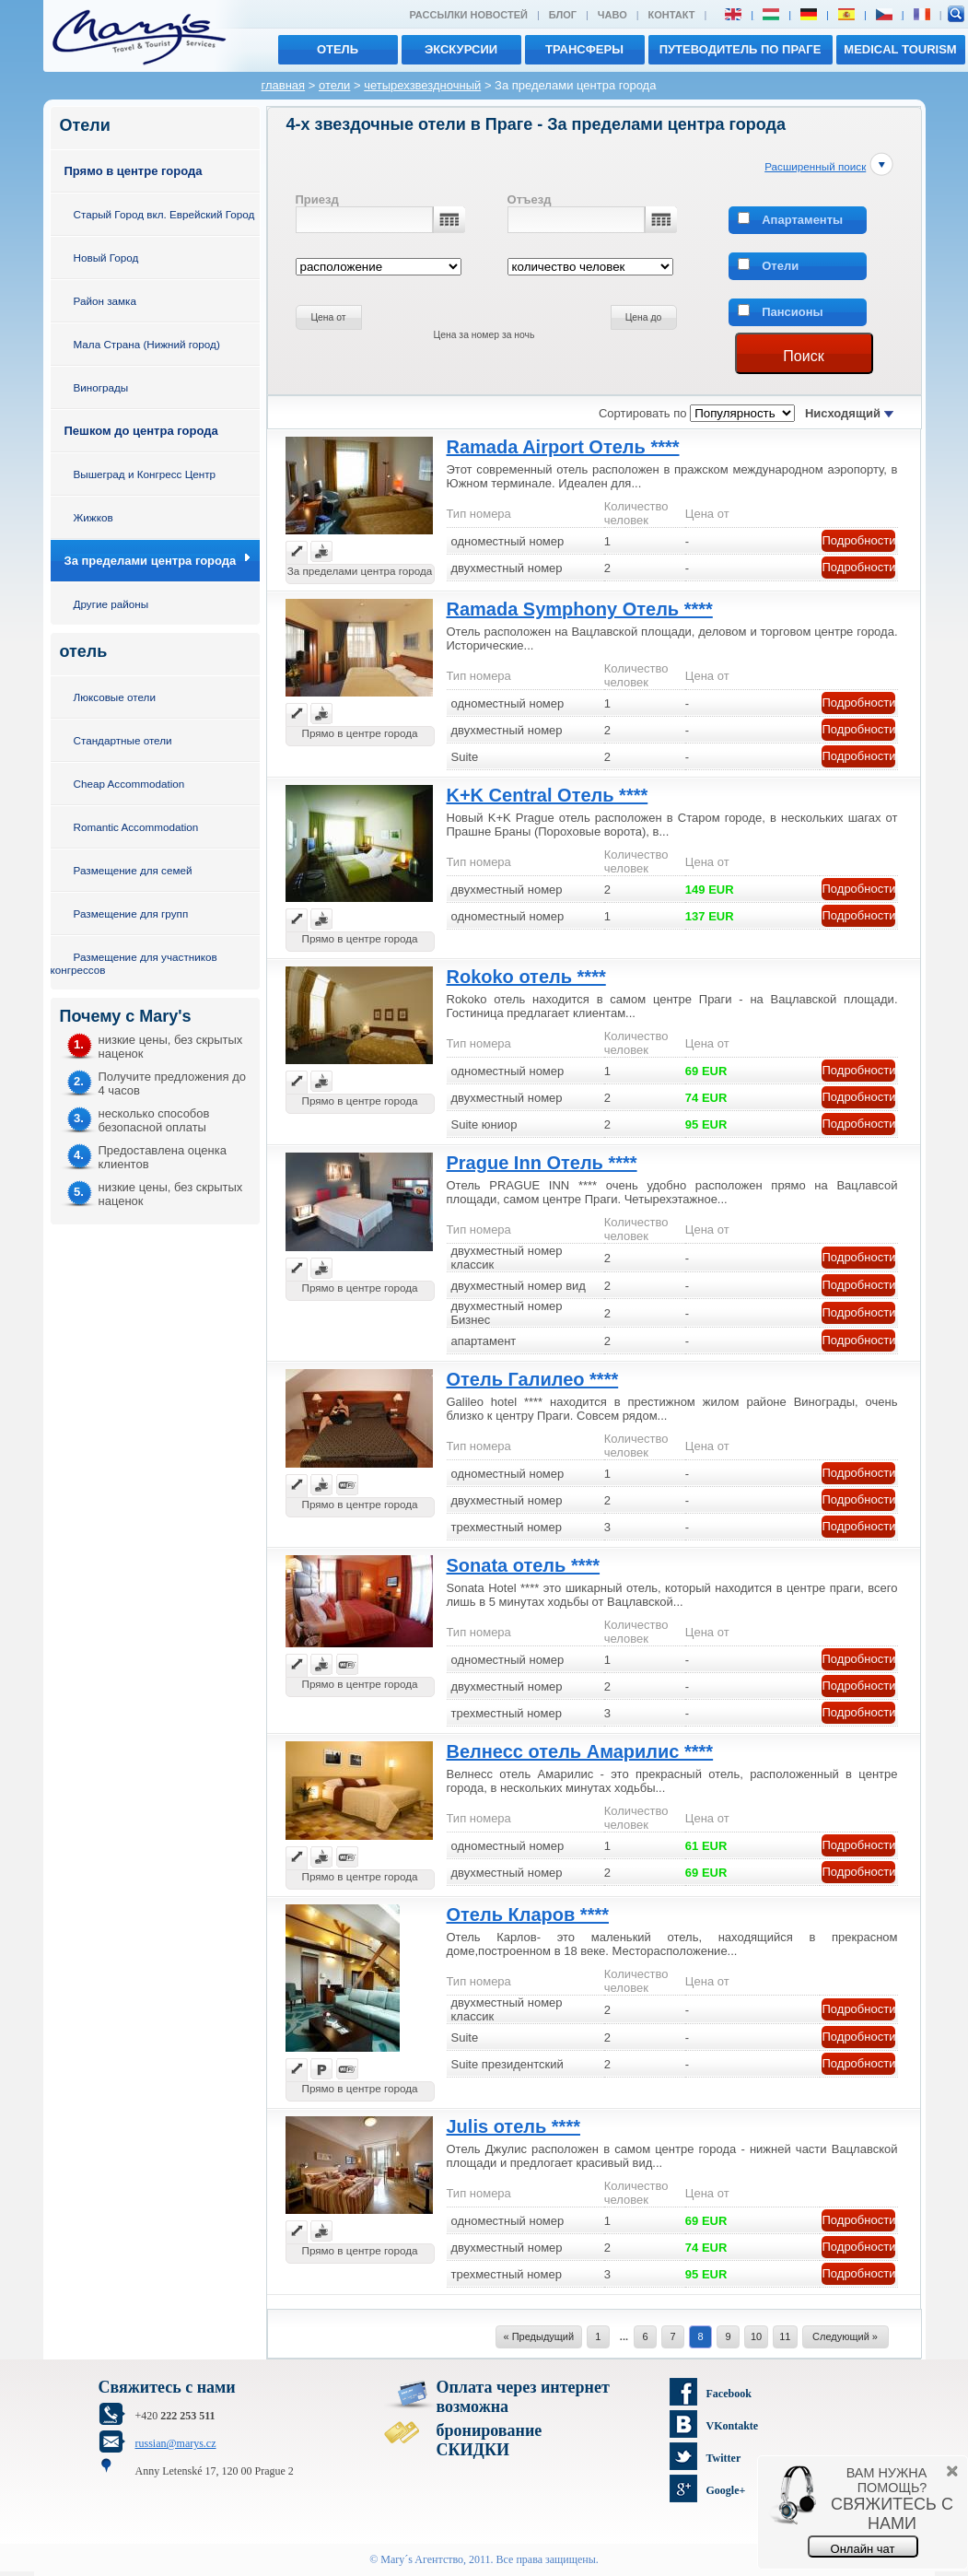 Image resolution: width=968 pixels, height=2576 pixels. Describe the element at coordinates (337, 49) in the screenshot. I see `отель` at that location.